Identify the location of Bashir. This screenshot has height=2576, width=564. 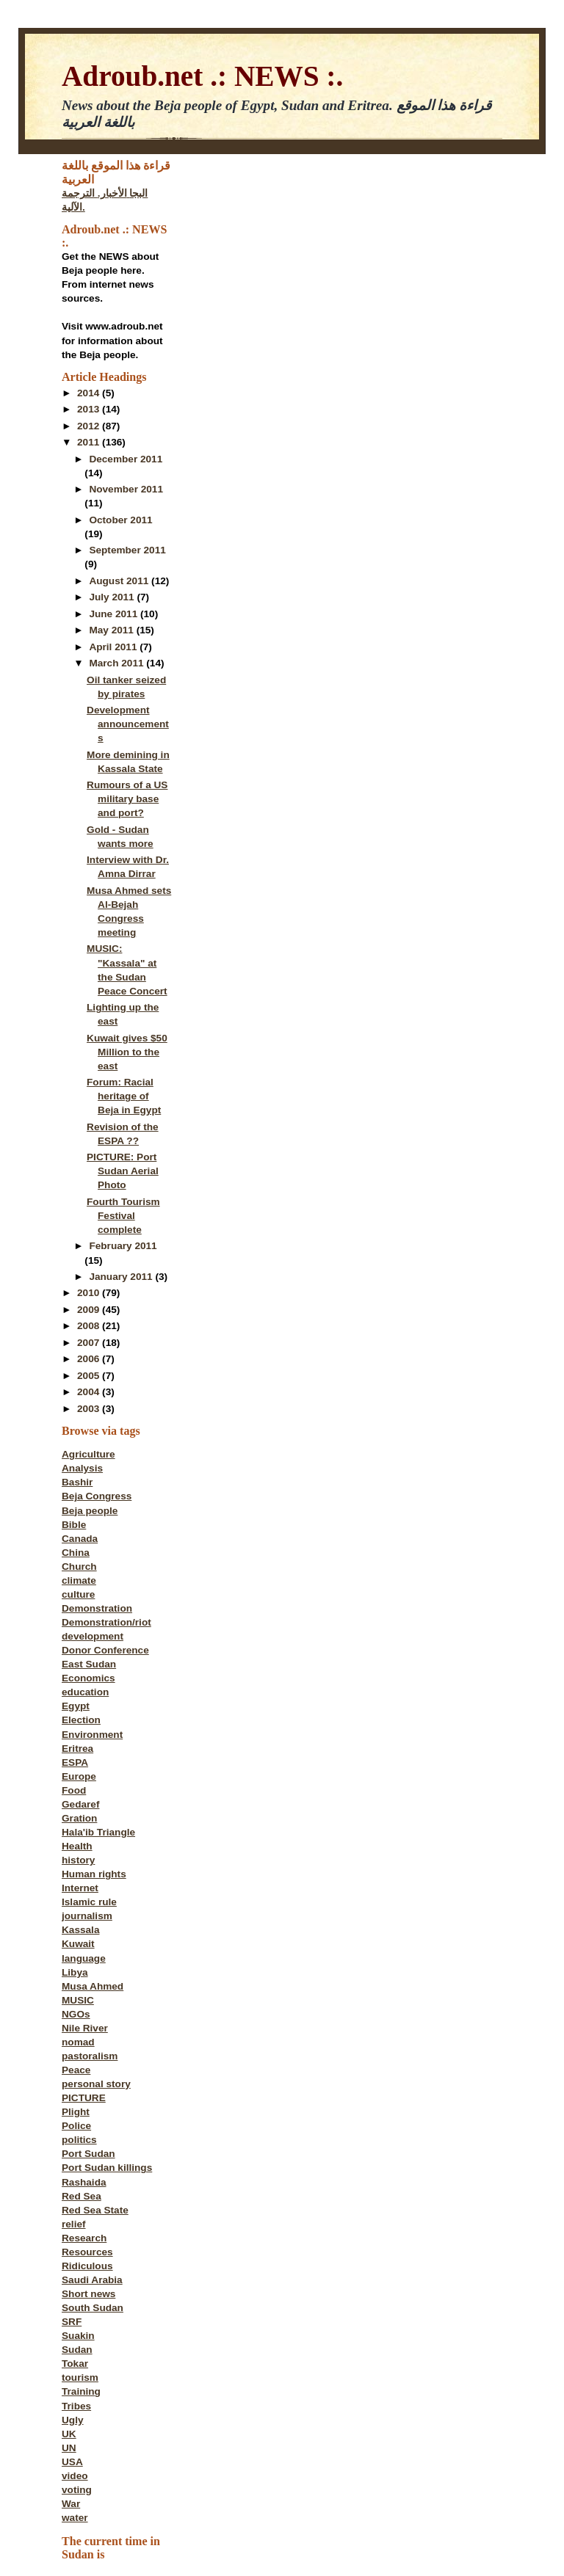
(77, 1482).